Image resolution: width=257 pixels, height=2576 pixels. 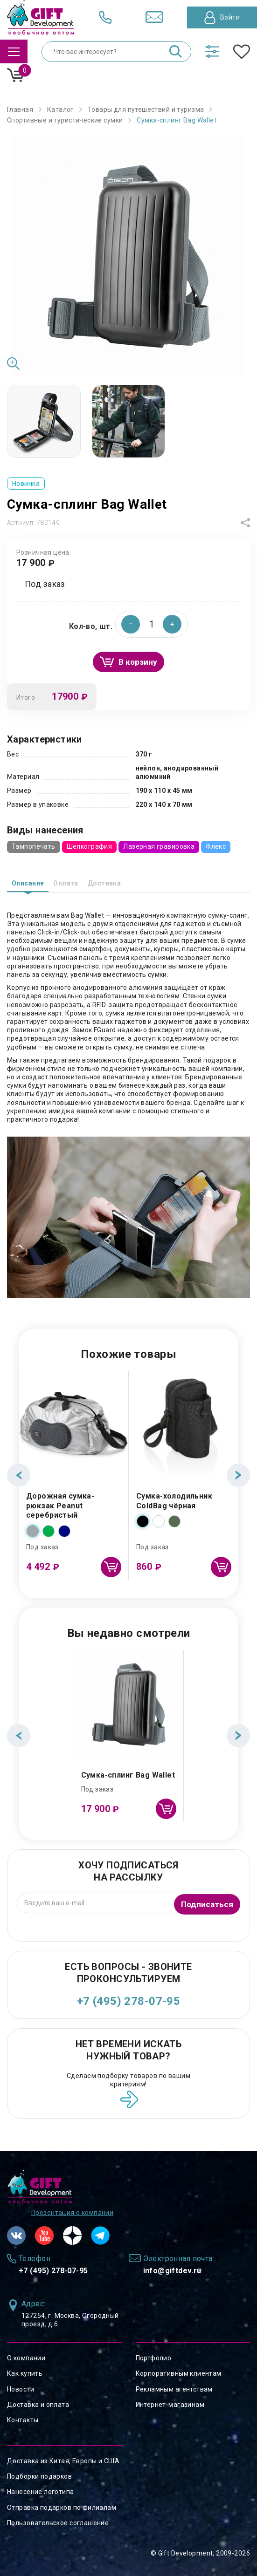 What do you see at coordinates (154, 2358) in the screenshot?
I see `Портфолио` at bounding box center [154, 2358].